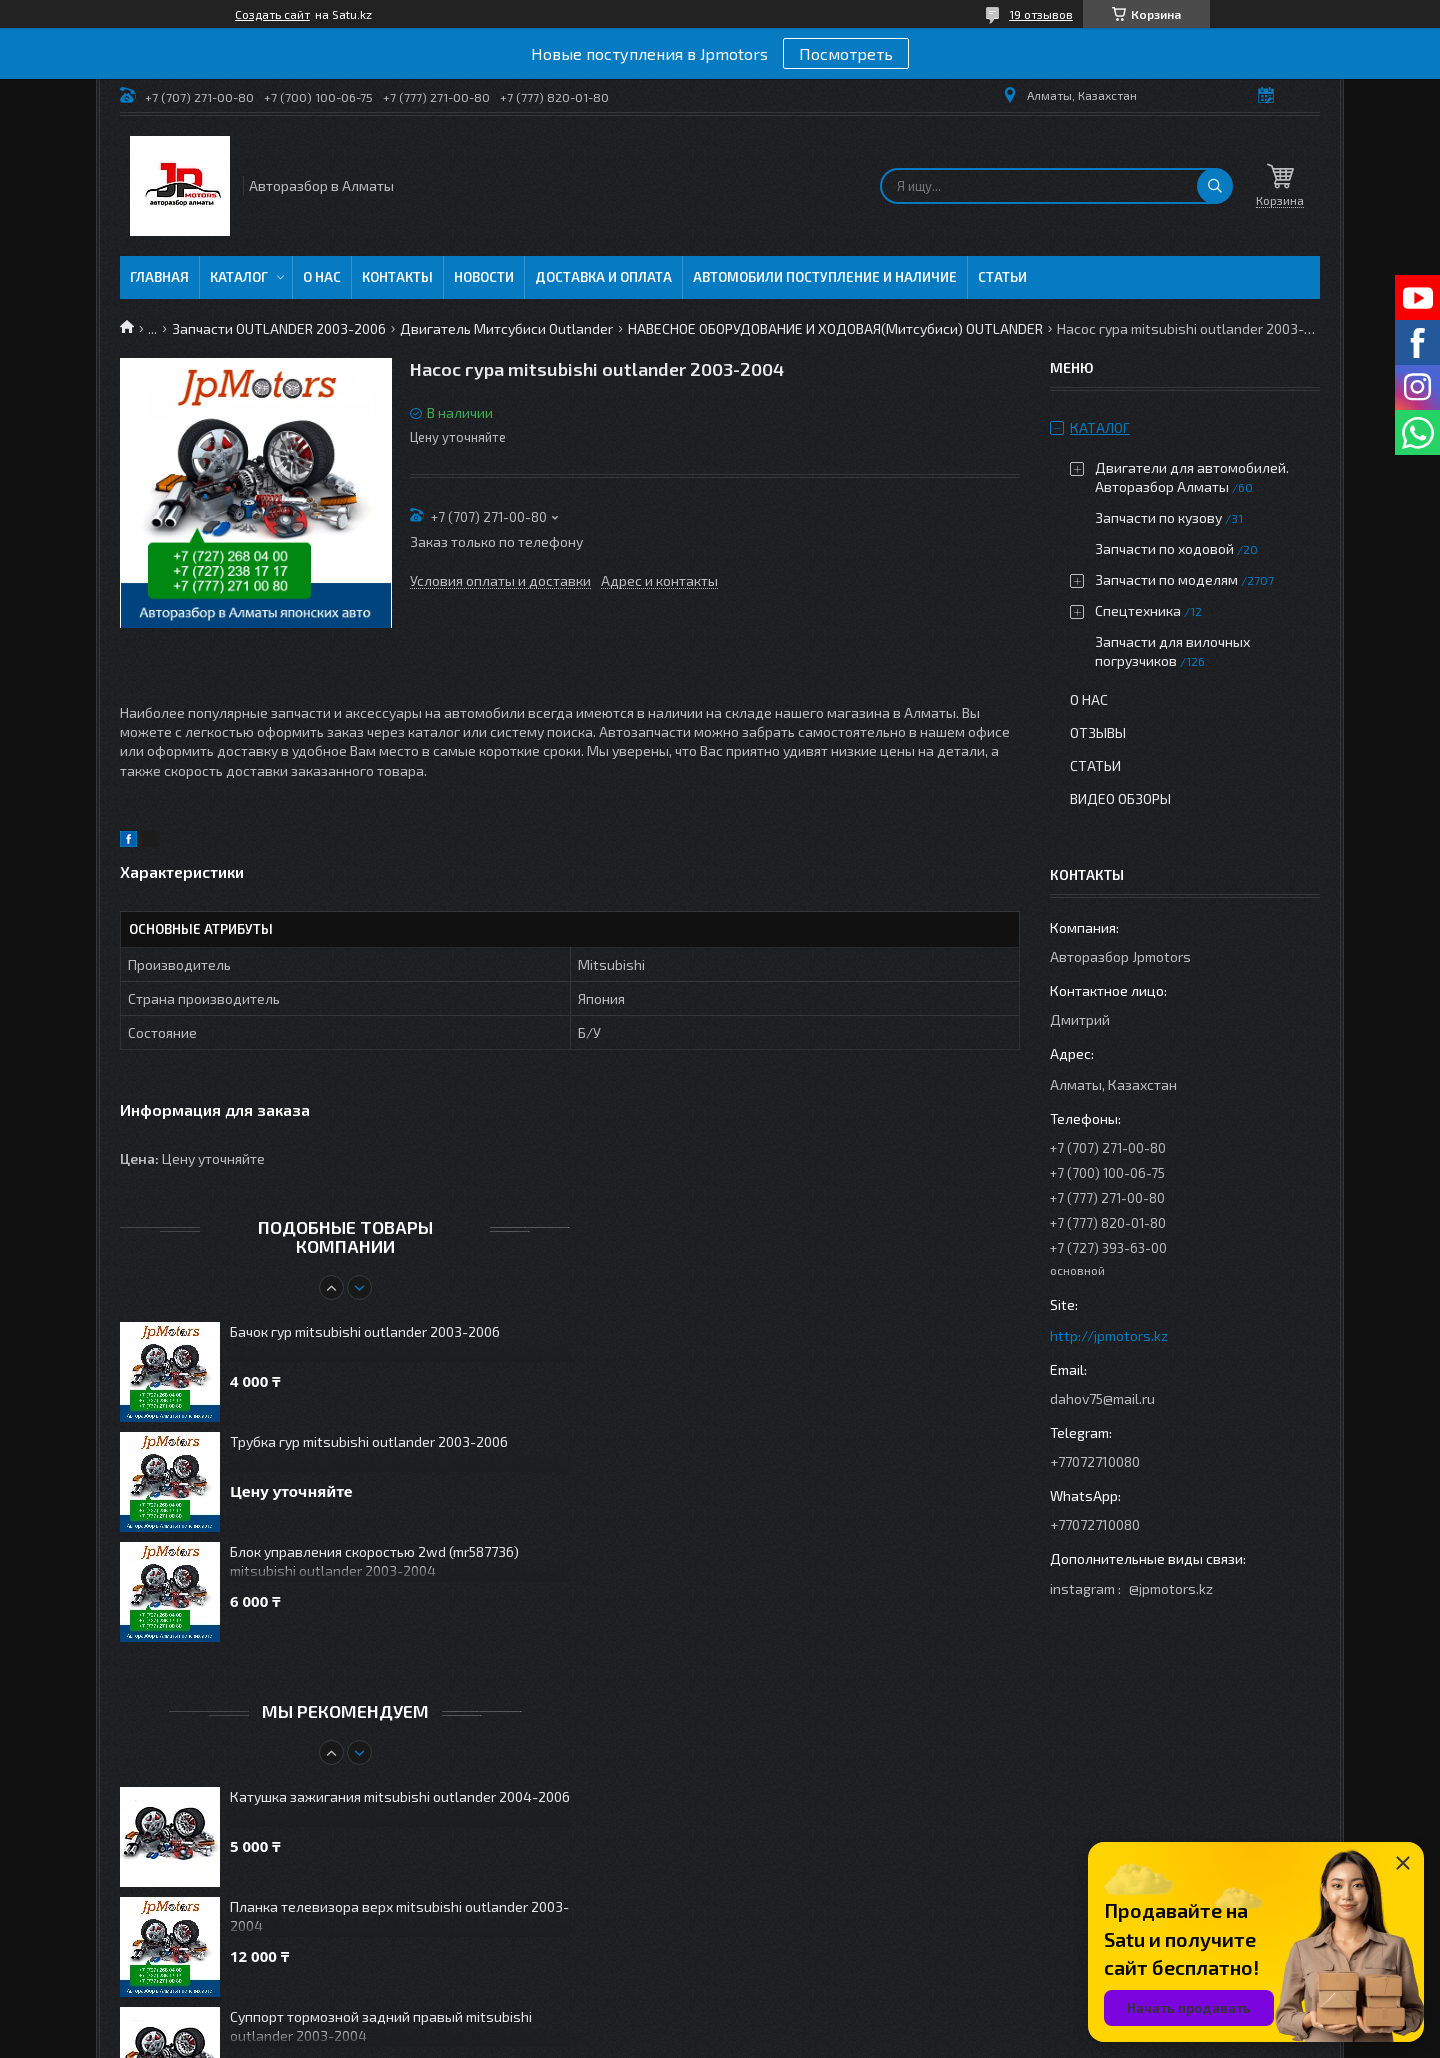 The width and height of the screenshot is (1440, 2058). What do you see at coordinates (399, 1916) in the screenshot?
I see `Планка телевизора верх mitsubishi outlander 2003-2004` at bounding box center [399, 1916].